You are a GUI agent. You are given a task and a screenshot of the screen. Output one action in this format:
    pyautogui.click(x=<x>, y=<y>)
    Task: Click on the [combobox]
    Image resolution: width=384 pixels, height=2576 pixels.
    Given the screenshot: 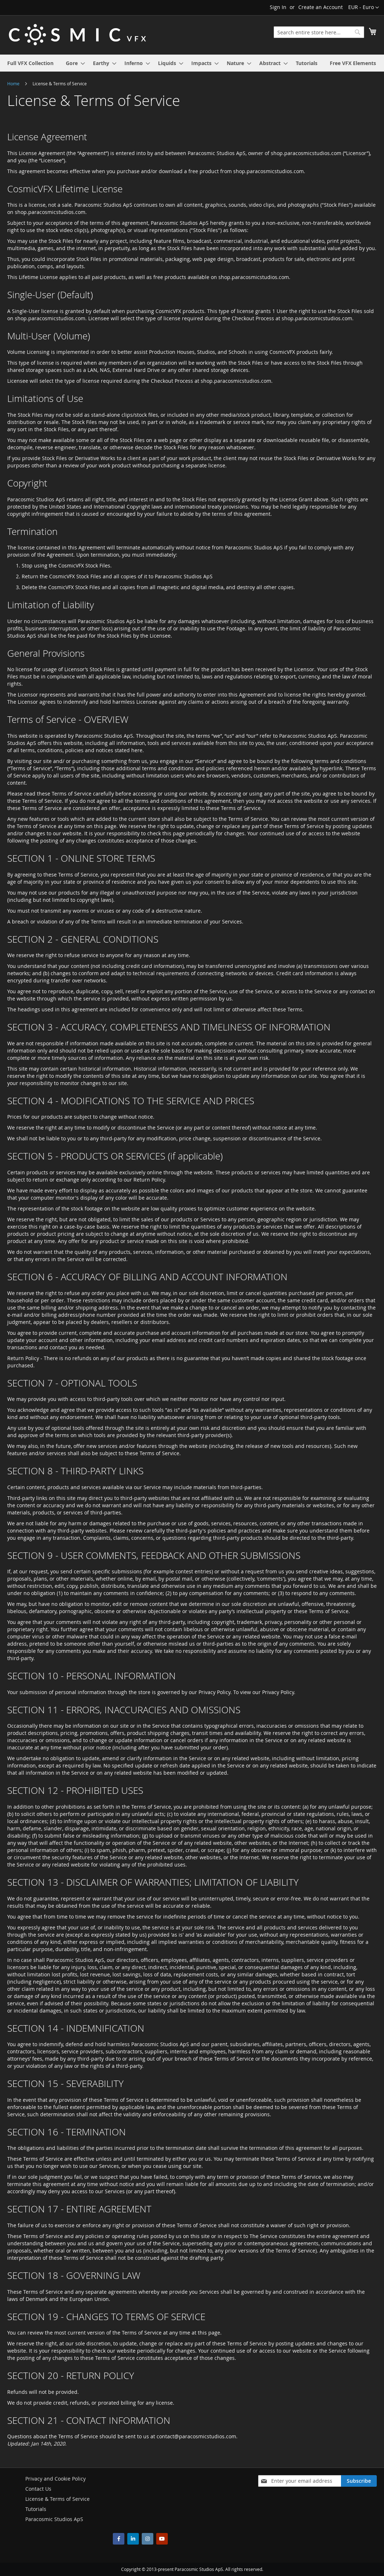 What is the action you would take?
    pyautogui.click(x=319, y=32)
    